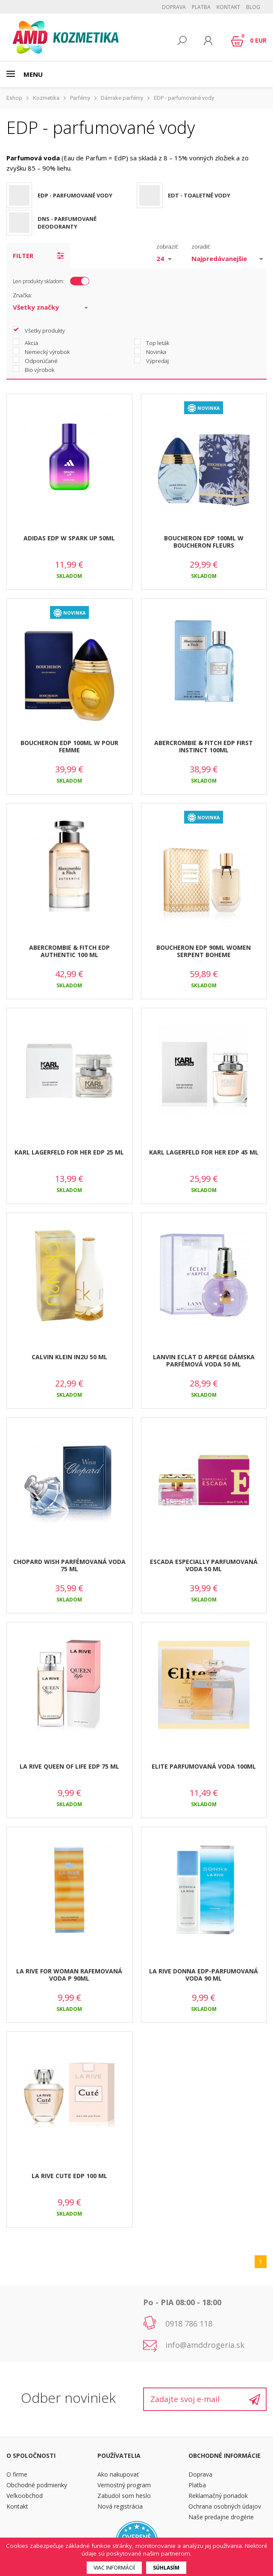 This screenshot has height=2576, width=273. What do you see at coordinates (203, 1974) in the screenshot?
I see `LA RIVE DONNA EDP-PARFUMOVANÁ VODA 90 ML` at bounding box center [203, 1974].